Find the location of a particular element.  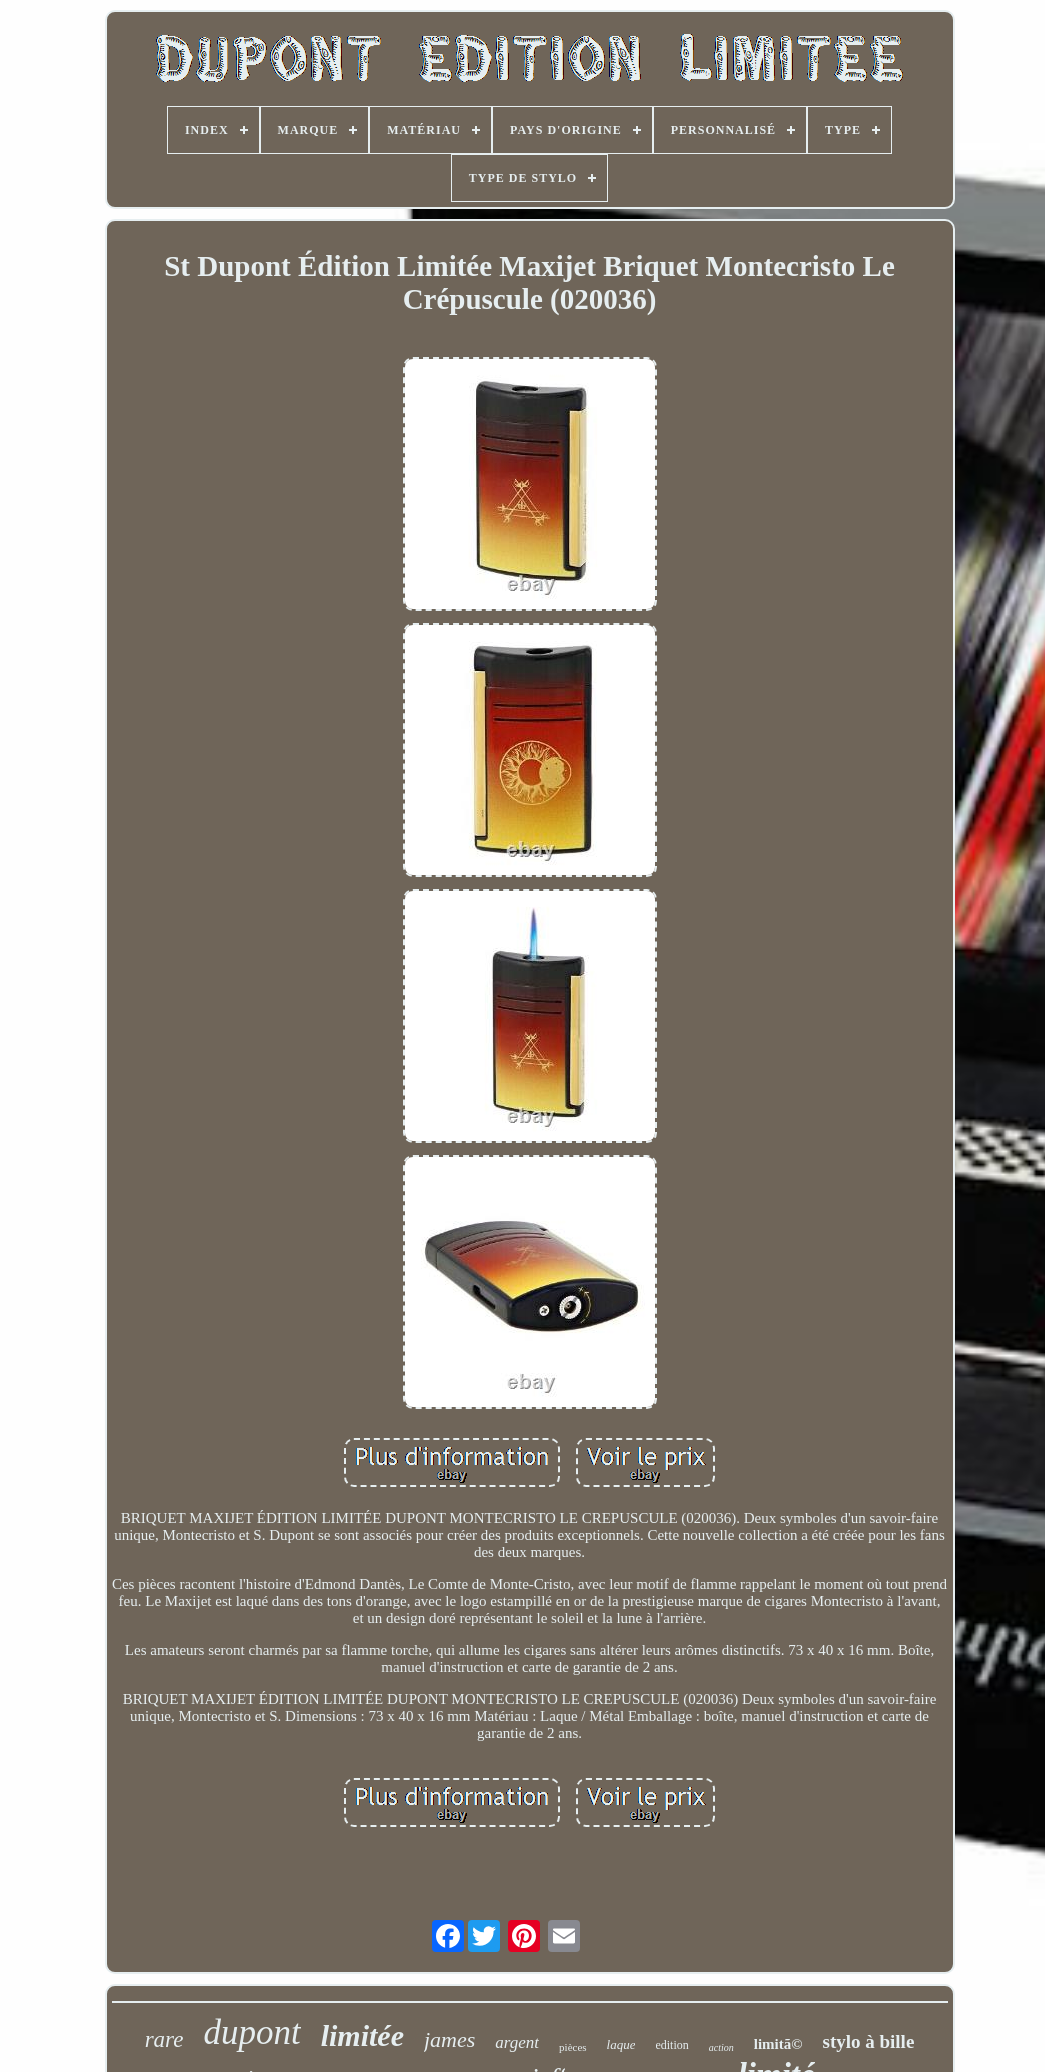

laque is located at coordinates (621, 2044).